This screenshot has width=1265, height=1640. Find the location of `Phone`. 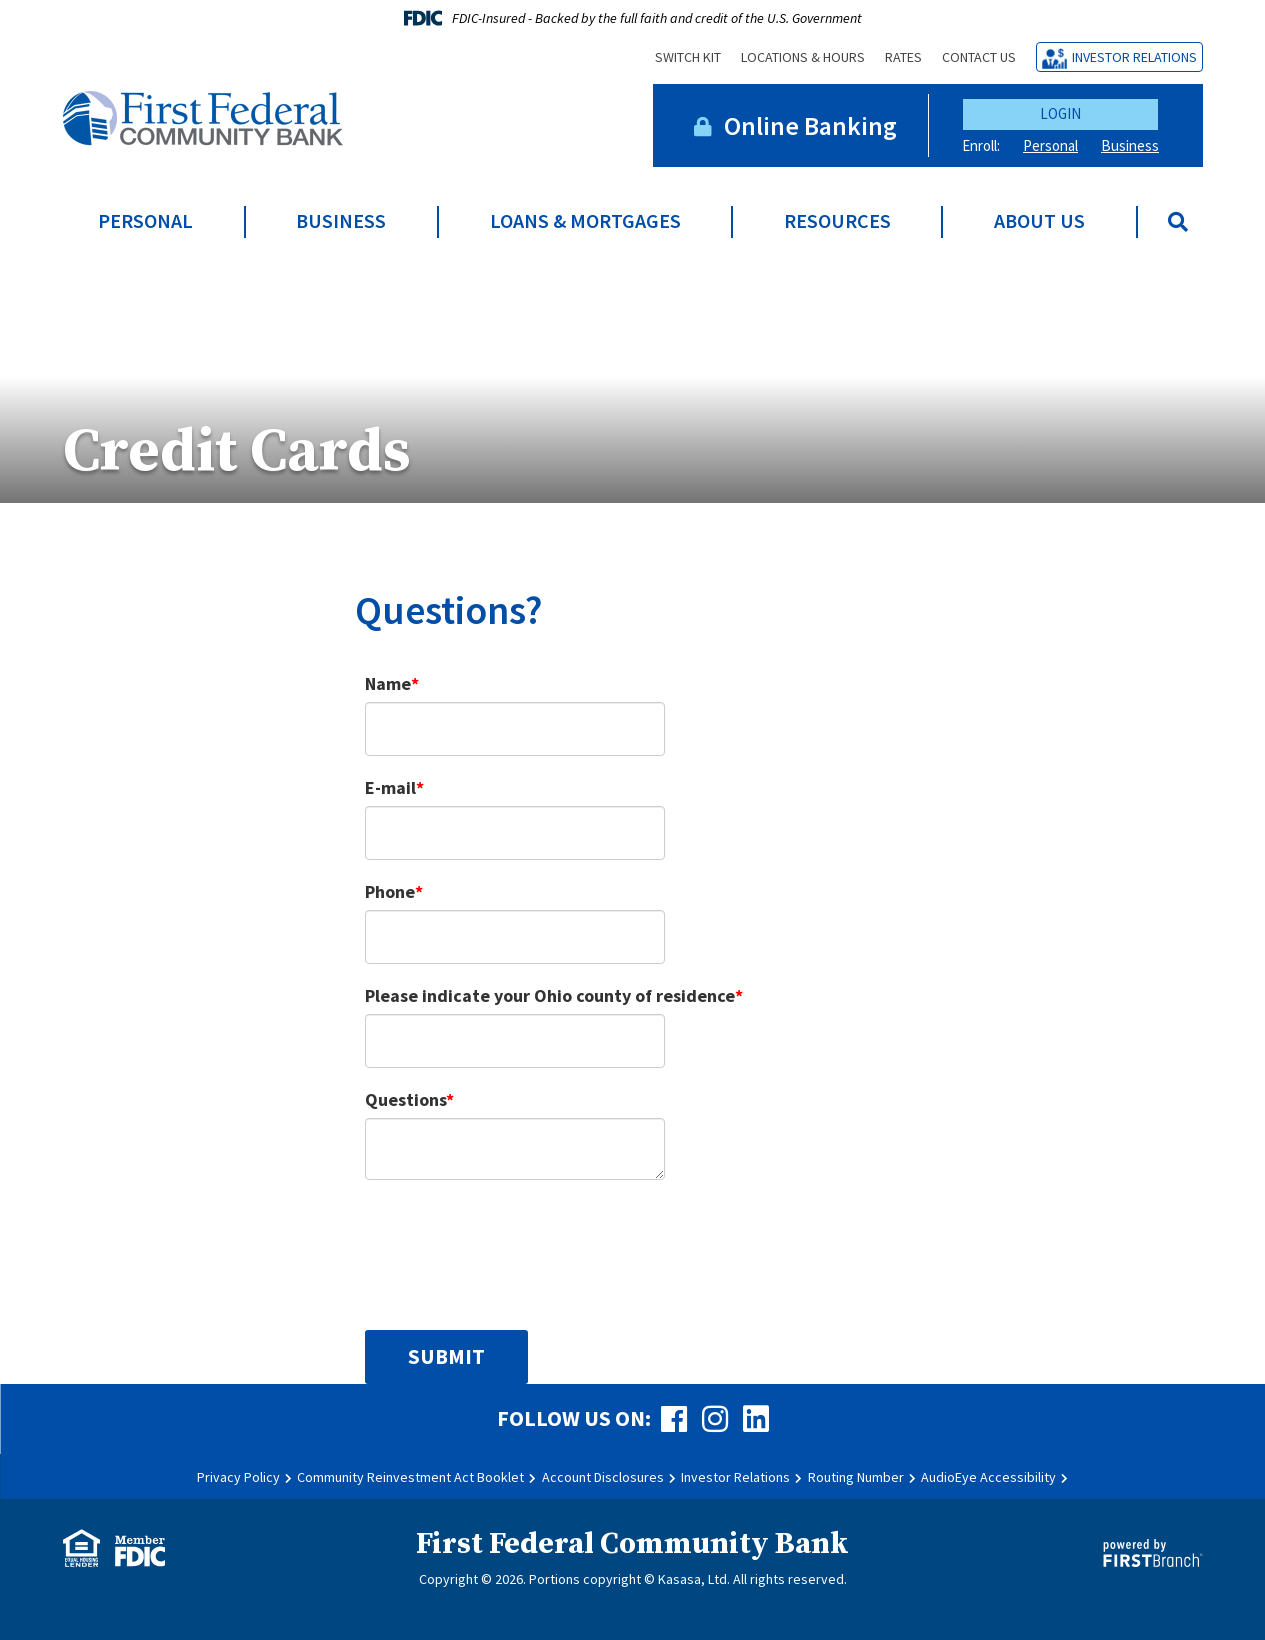

Phone is located at coordinates (390, 891).